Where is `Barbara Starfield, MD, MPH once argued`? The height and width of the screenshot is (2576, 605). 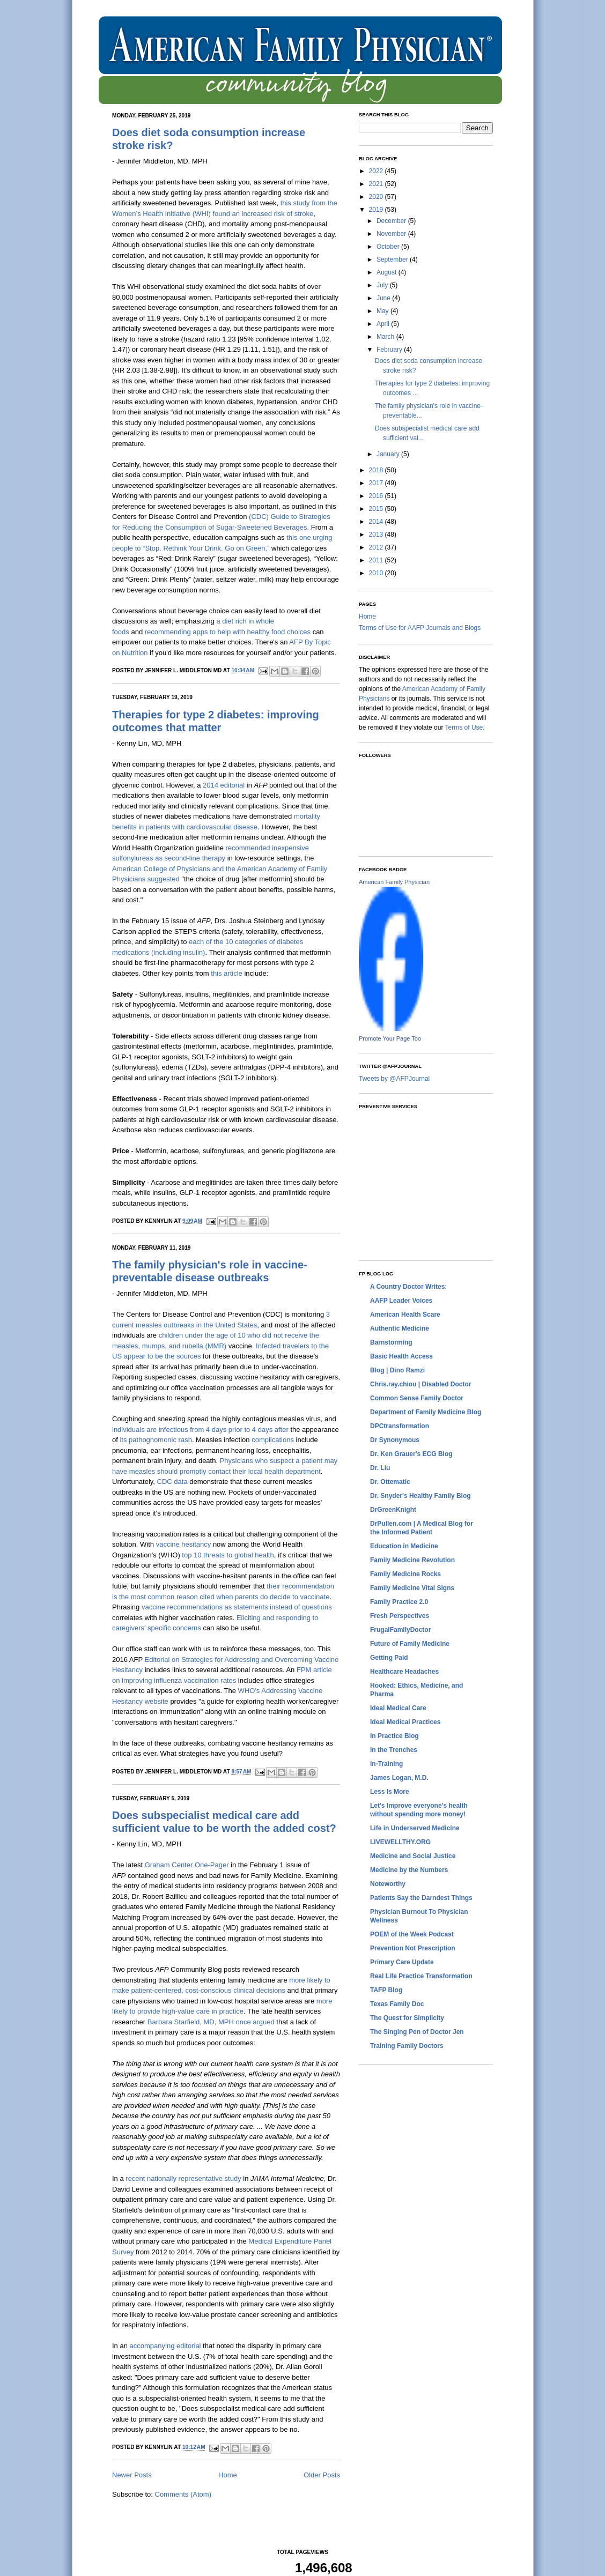
Barbara Starfield, MD, MPH once argued is located at coordinates (211, 2022).